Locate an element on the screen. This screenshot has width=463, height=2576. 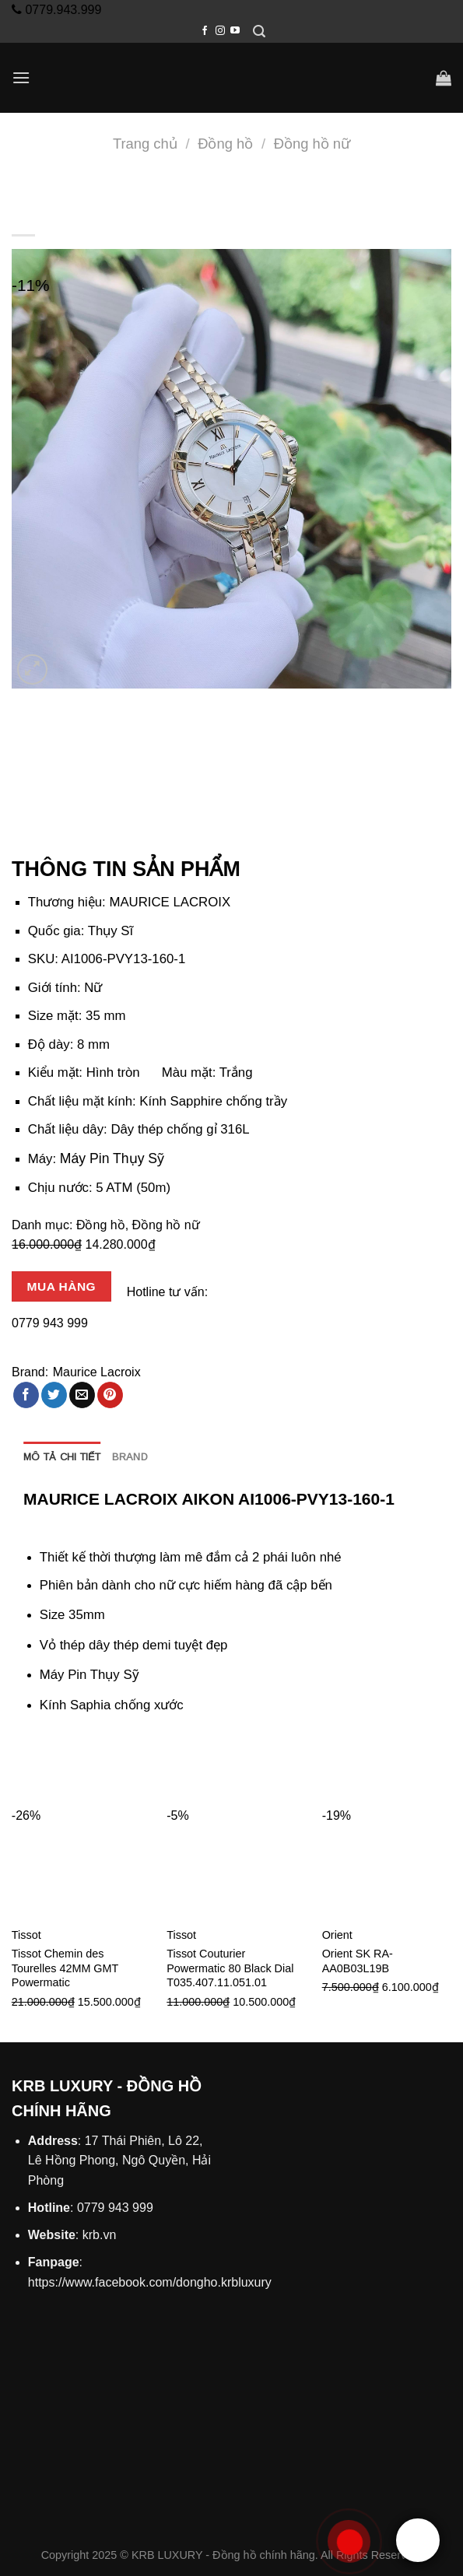
0779 943 999 is located at coordinates (50, 1323).